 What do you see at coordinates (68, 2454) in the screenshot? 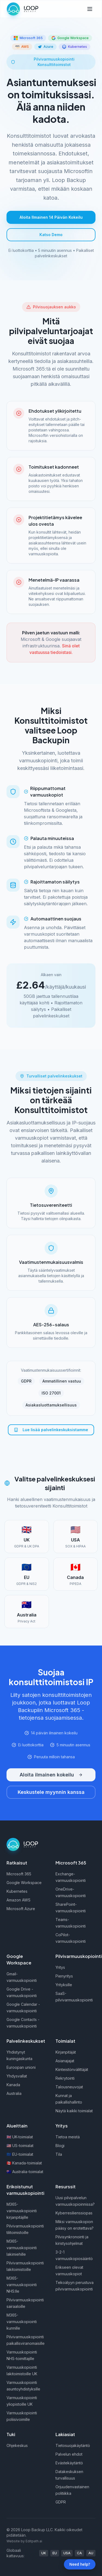
I see `Palvelun ehdot` at bounding box center [68, 2454].